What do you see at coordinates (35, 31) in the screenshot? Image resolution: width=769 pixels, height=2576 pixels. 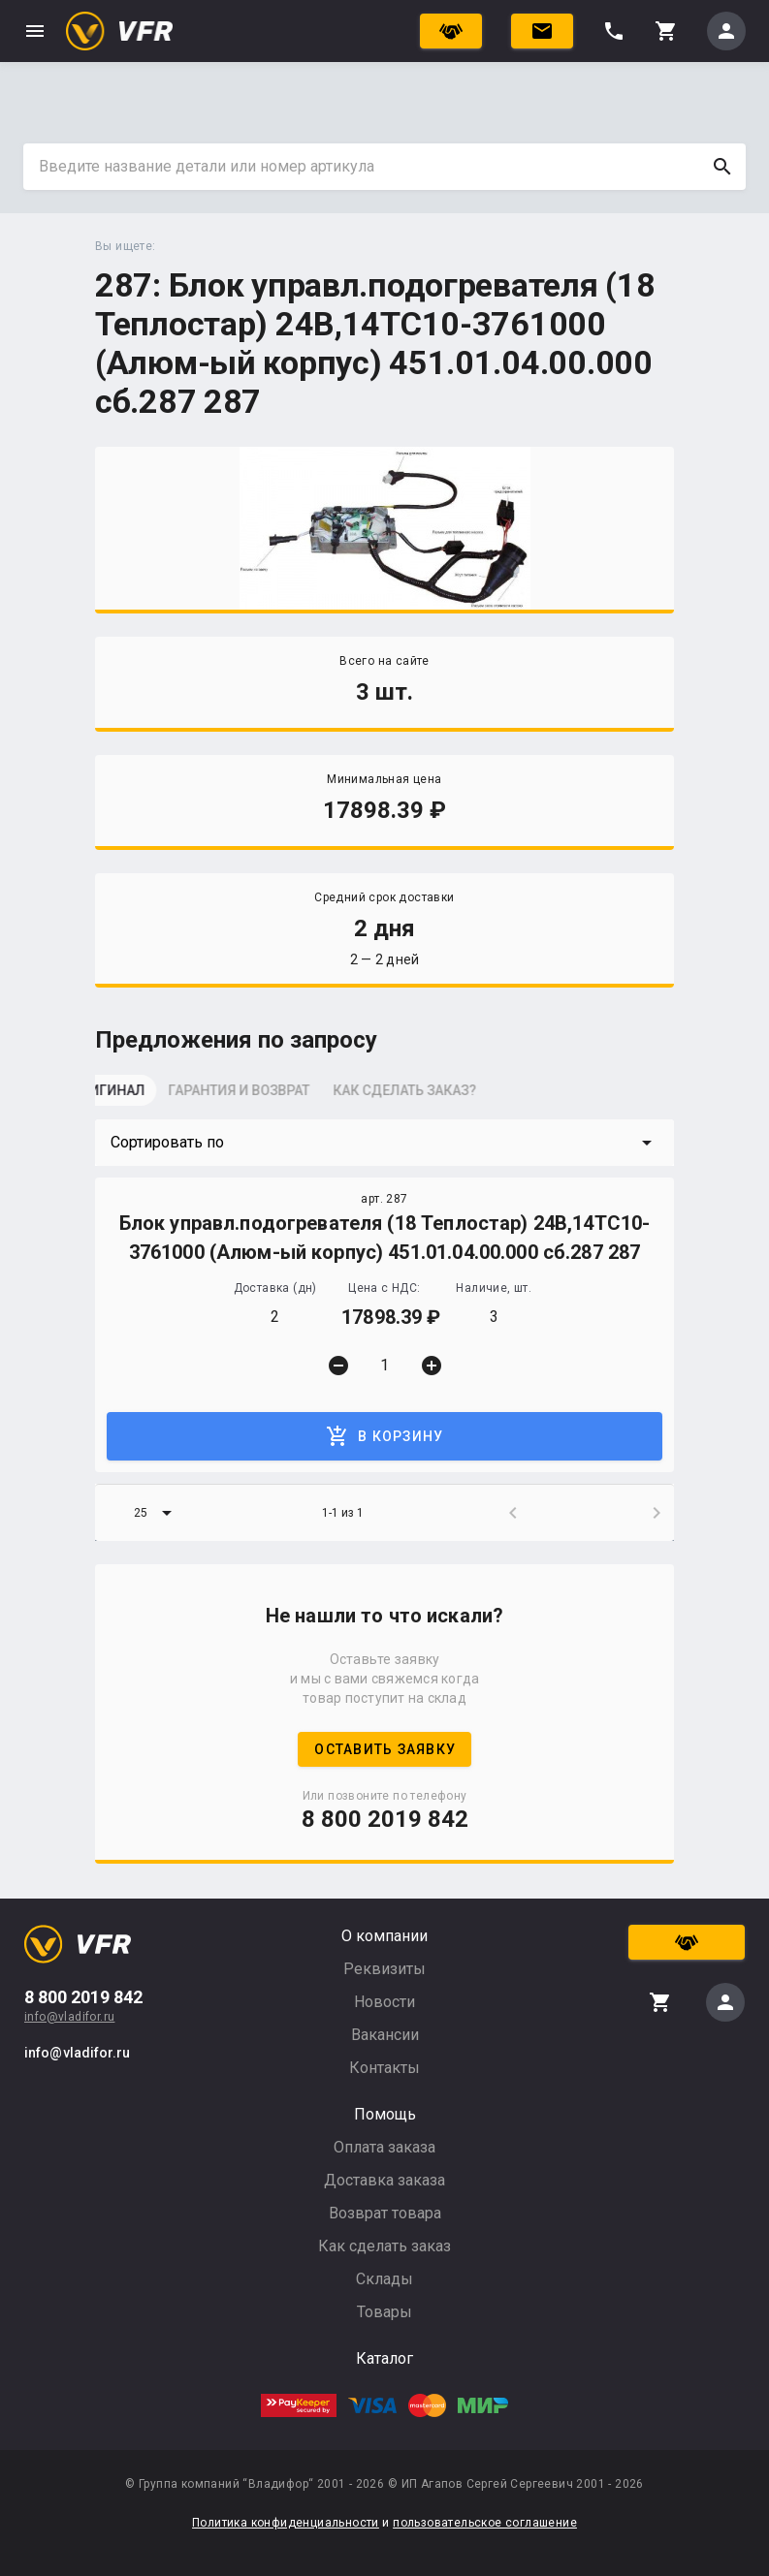 I see `menu [button]` at bounding box center [35, 31].